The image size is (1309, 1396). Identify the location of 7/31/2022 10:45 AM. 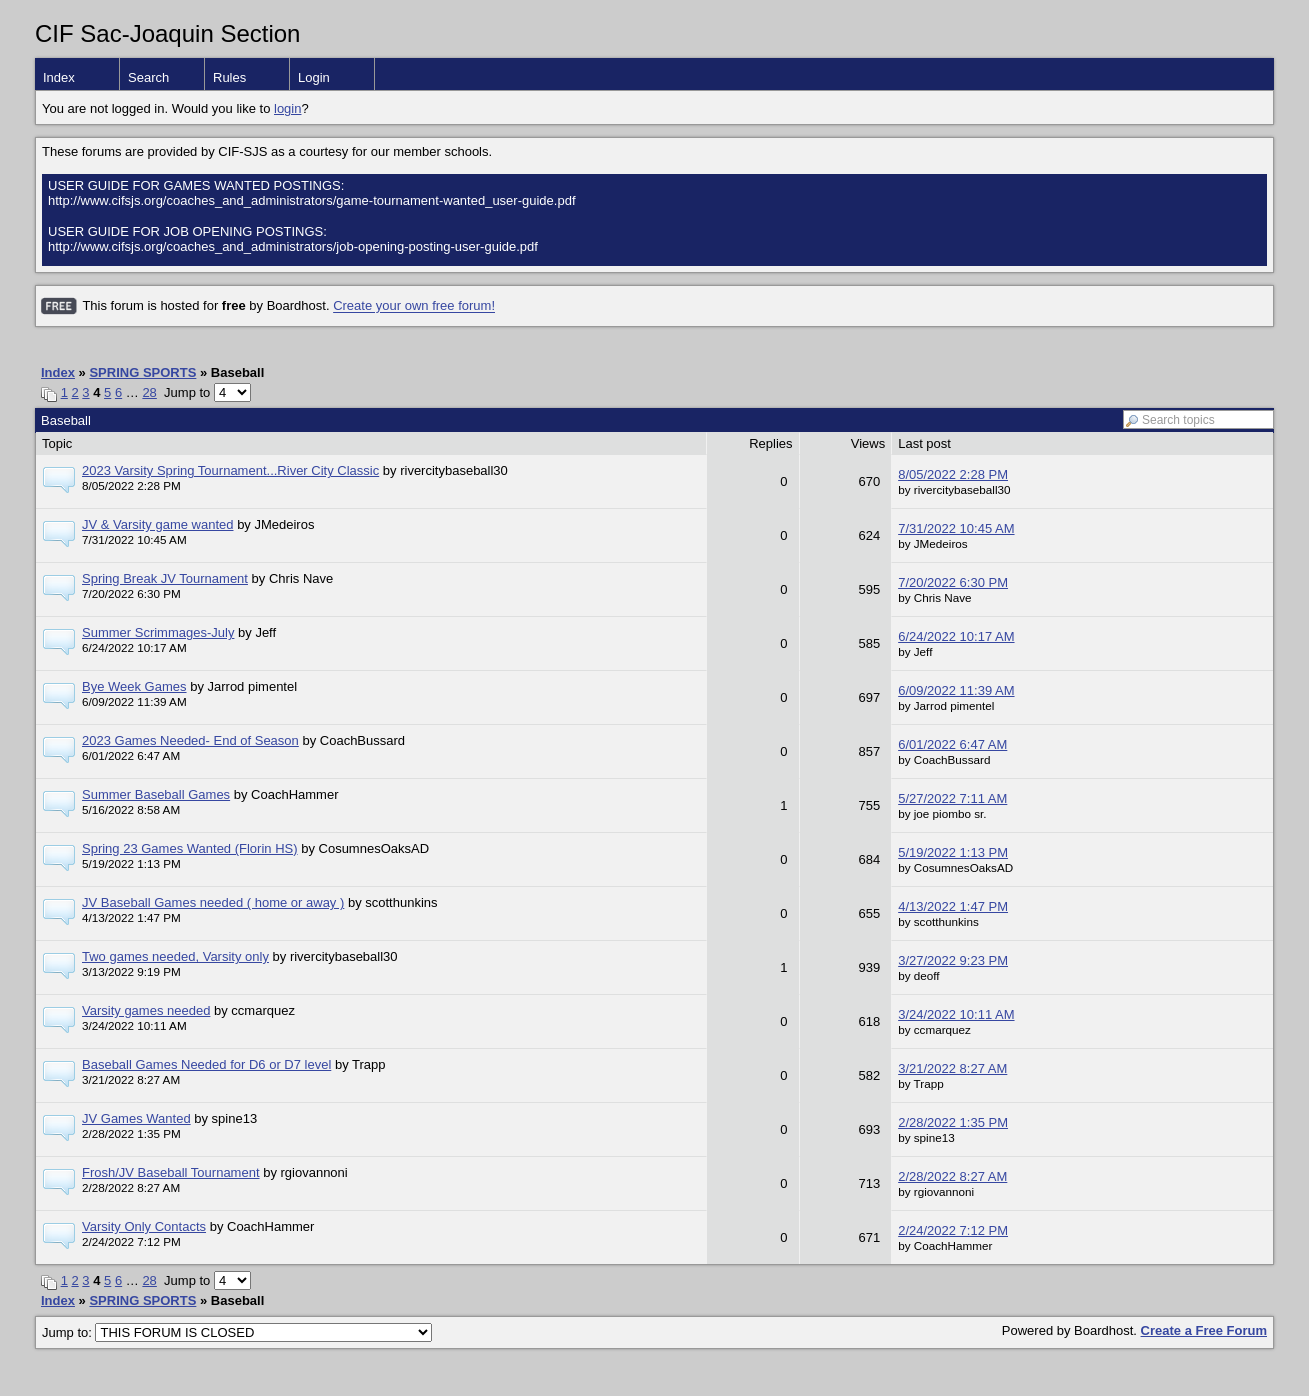
(956, 528).